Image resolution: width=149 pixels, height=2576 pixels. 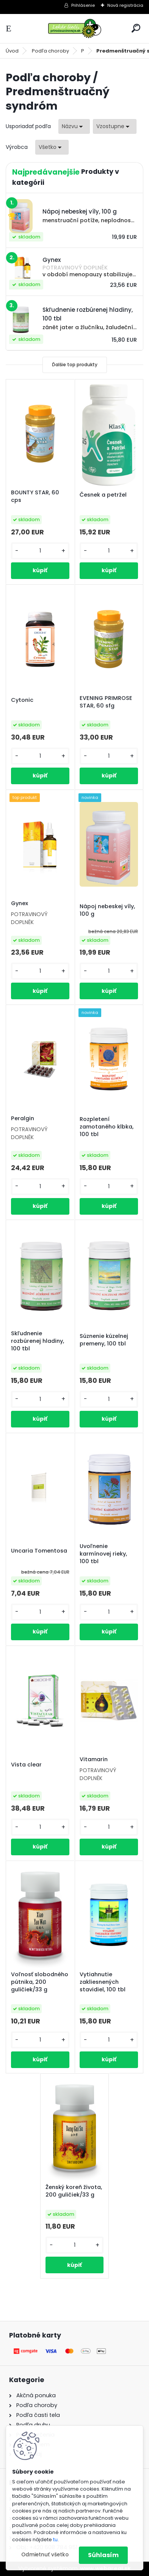 What do you see at coordinates (50, 50) in the screenshot?
I see `Podľa choroby` at bounding box center [50, 50].